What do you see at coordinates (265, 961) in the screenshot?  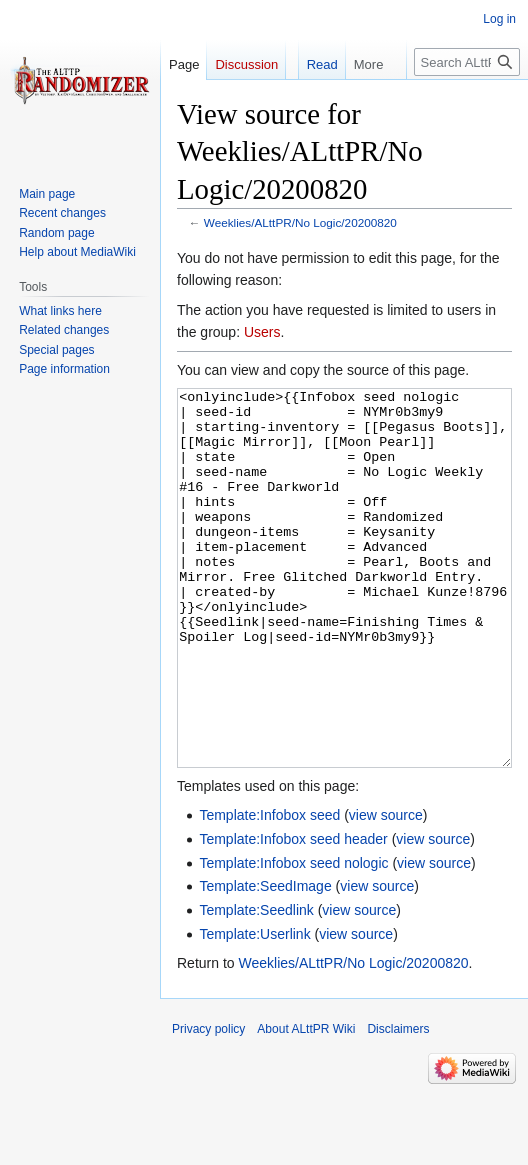 I see `Template:SeedImage` at bounding box center [265, 961].